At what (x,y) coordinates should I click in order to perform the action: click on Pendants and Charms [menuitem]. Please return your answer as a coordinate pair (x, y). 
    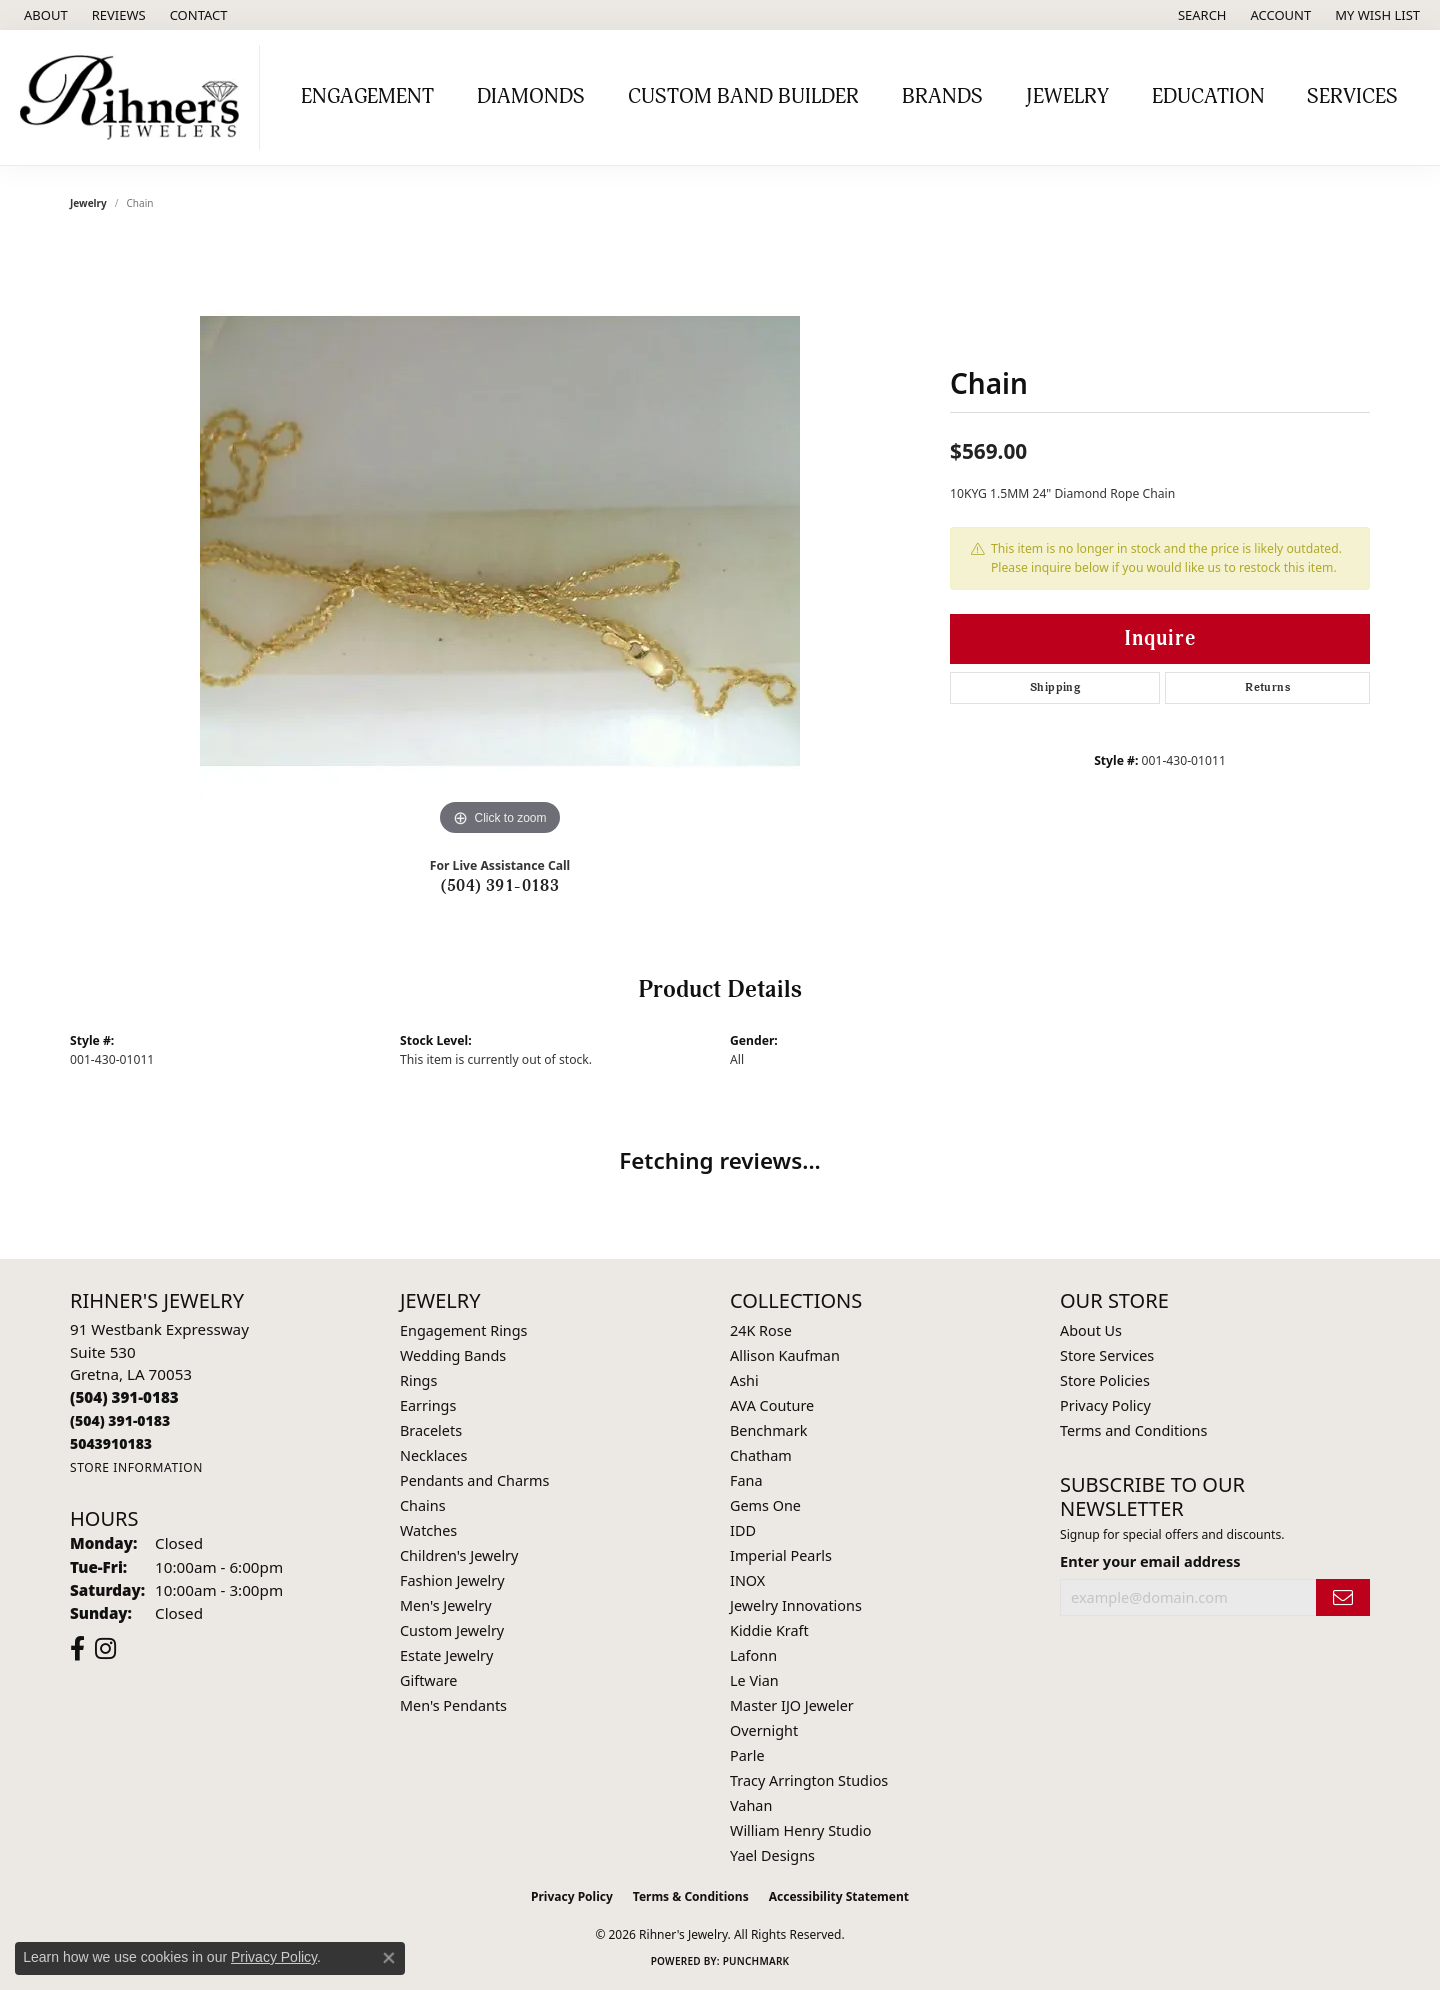
    Looking at the image, I should click on (474, 1480).